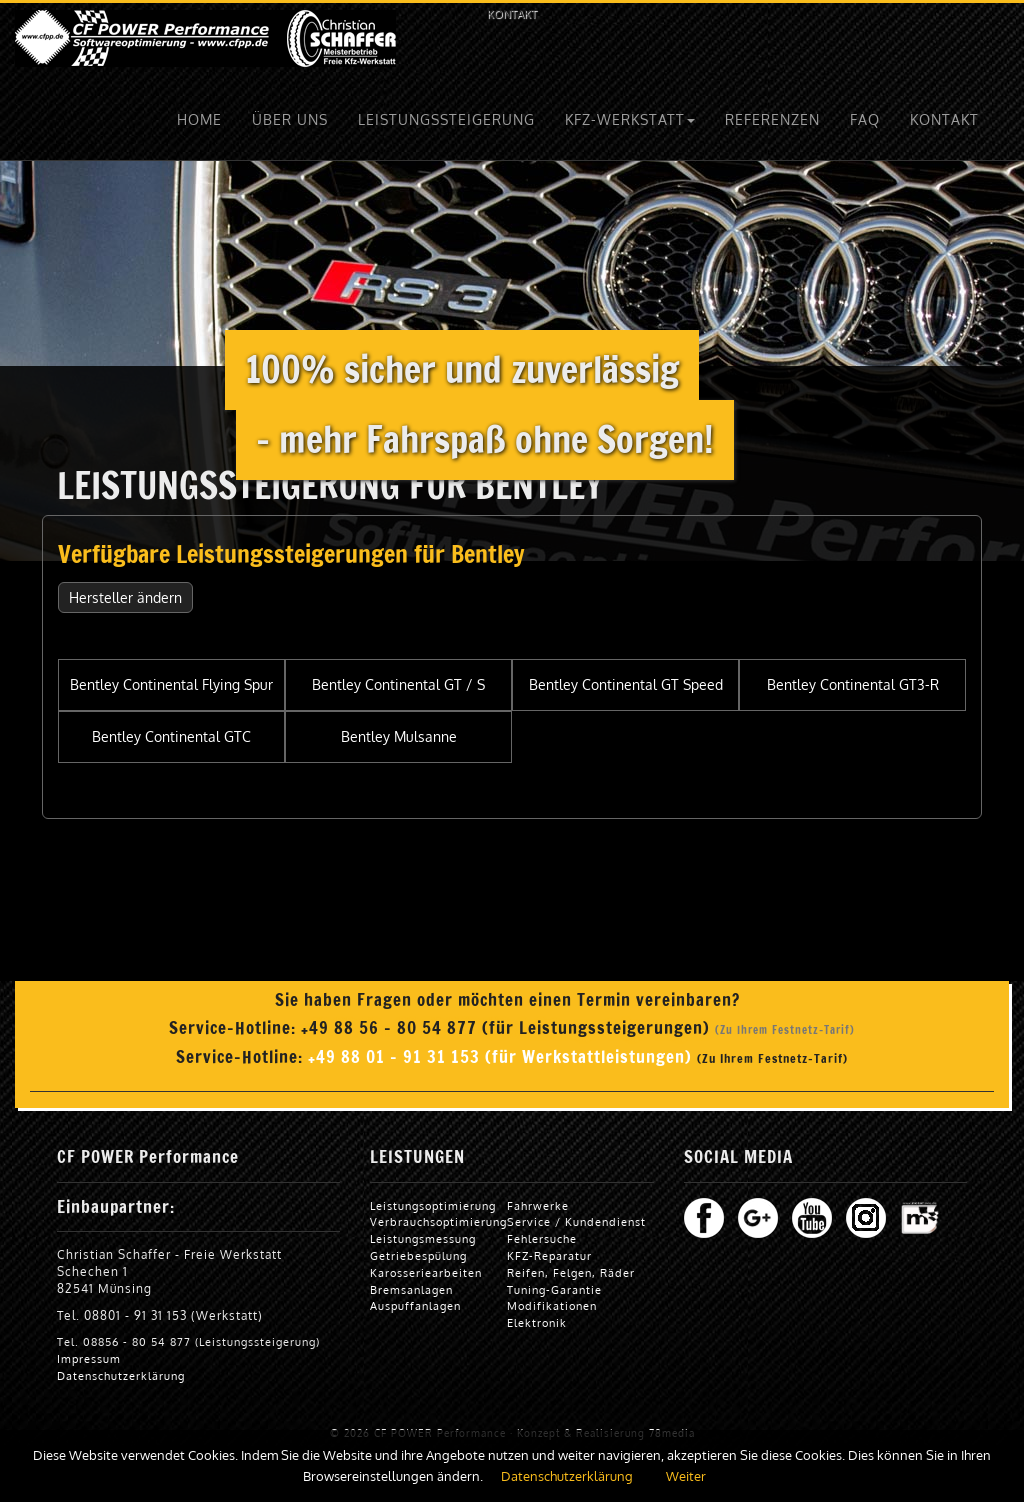  I want to click on Auspuffanlagen, so click(415, 1305).